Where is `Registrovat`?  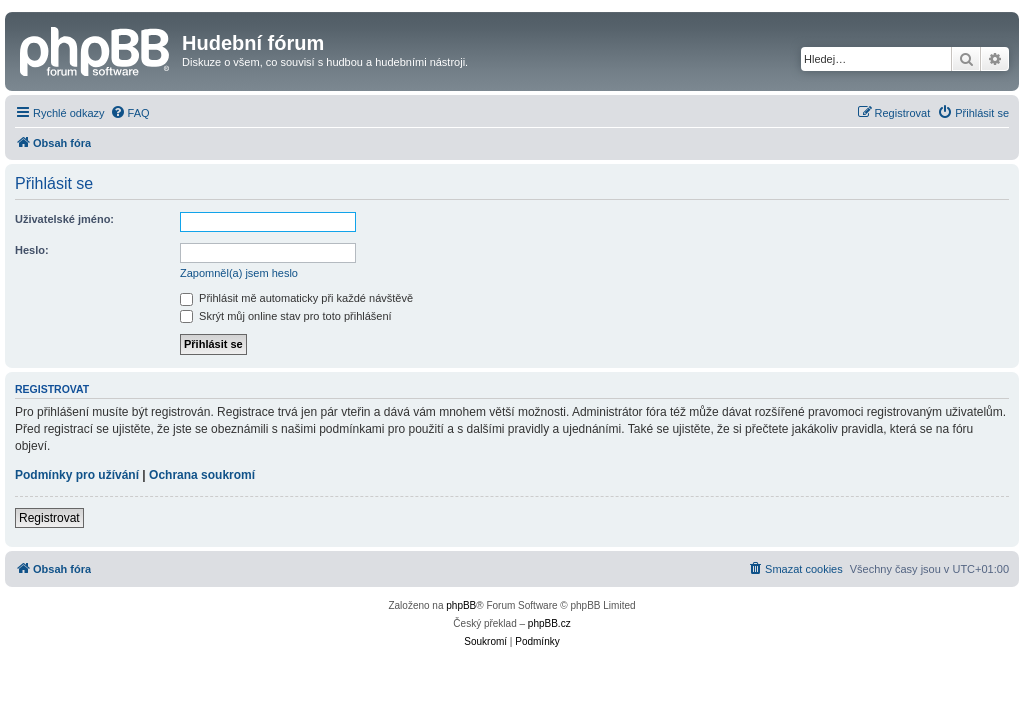
Registrovat is located at coordinates (49, 518).